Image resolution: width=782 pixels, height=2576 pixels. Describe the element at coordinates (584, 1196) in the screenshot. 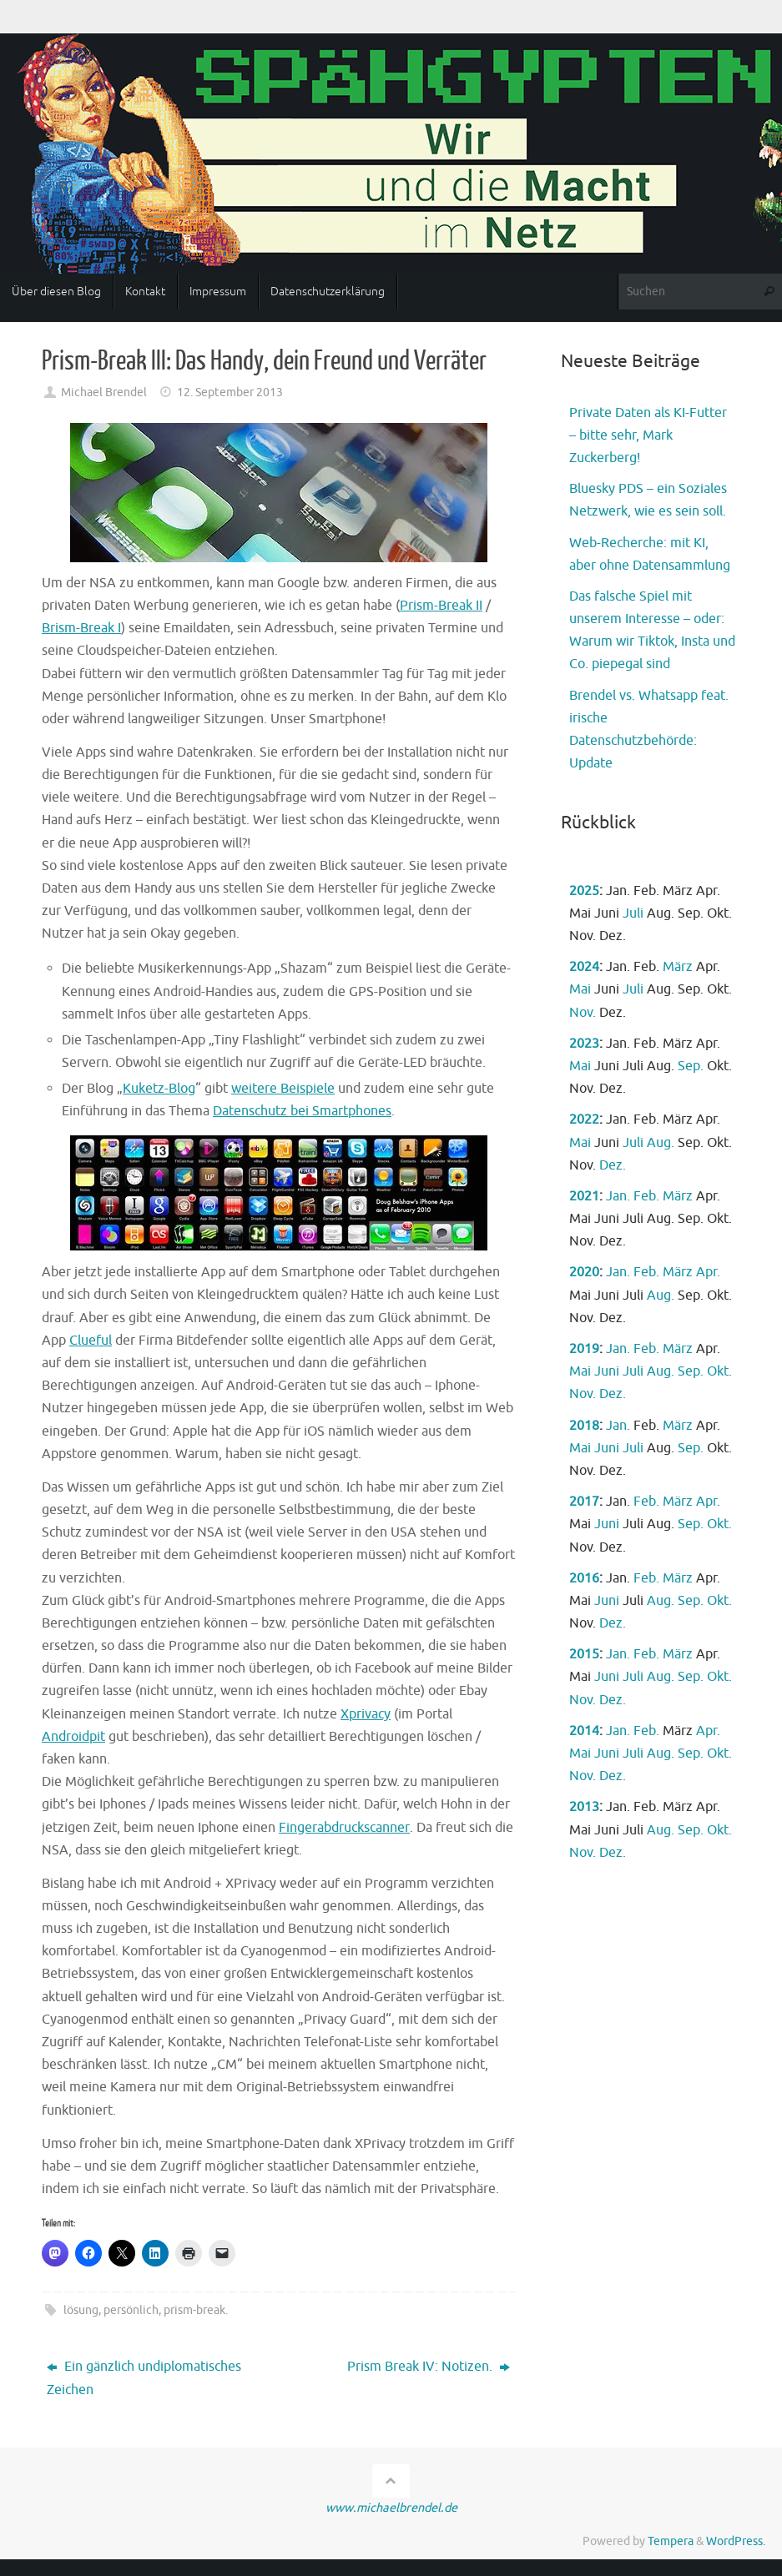

I see `2021` at that location.